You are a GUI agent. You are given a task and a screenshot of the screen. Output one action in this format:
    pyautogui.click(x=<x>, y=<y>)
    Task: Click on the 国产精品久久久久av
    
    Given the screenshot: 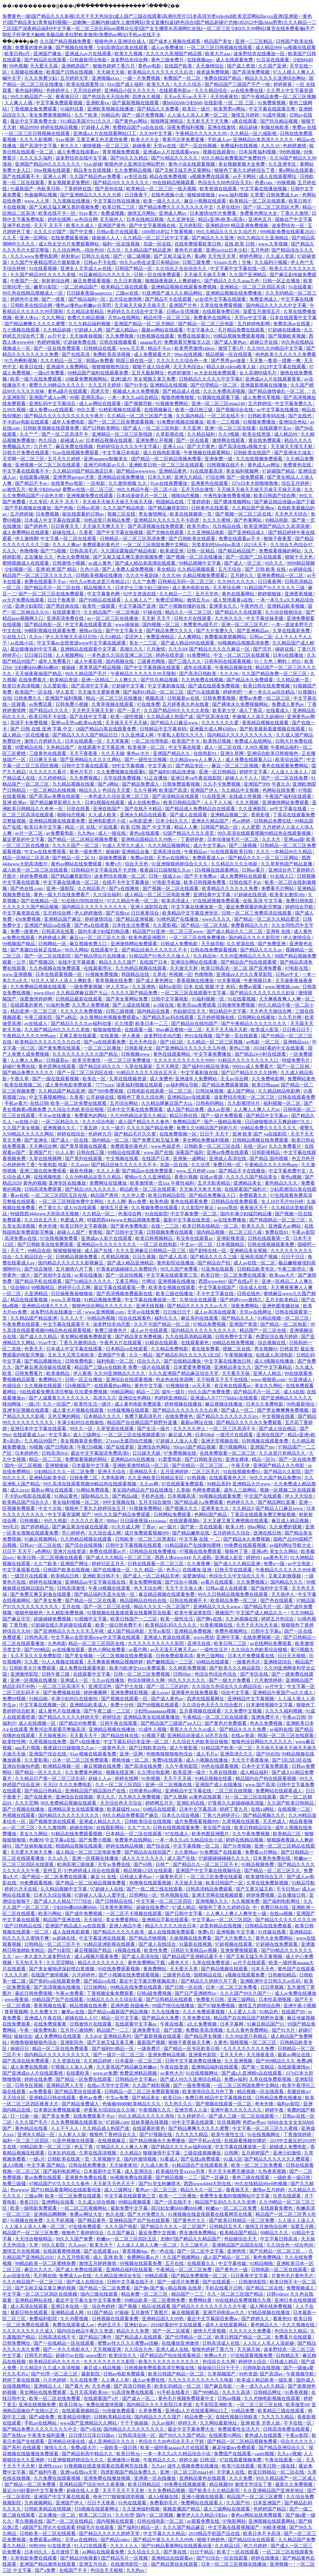 What is the action you would take?
    pyautogui.click(x=261, y=949)
    